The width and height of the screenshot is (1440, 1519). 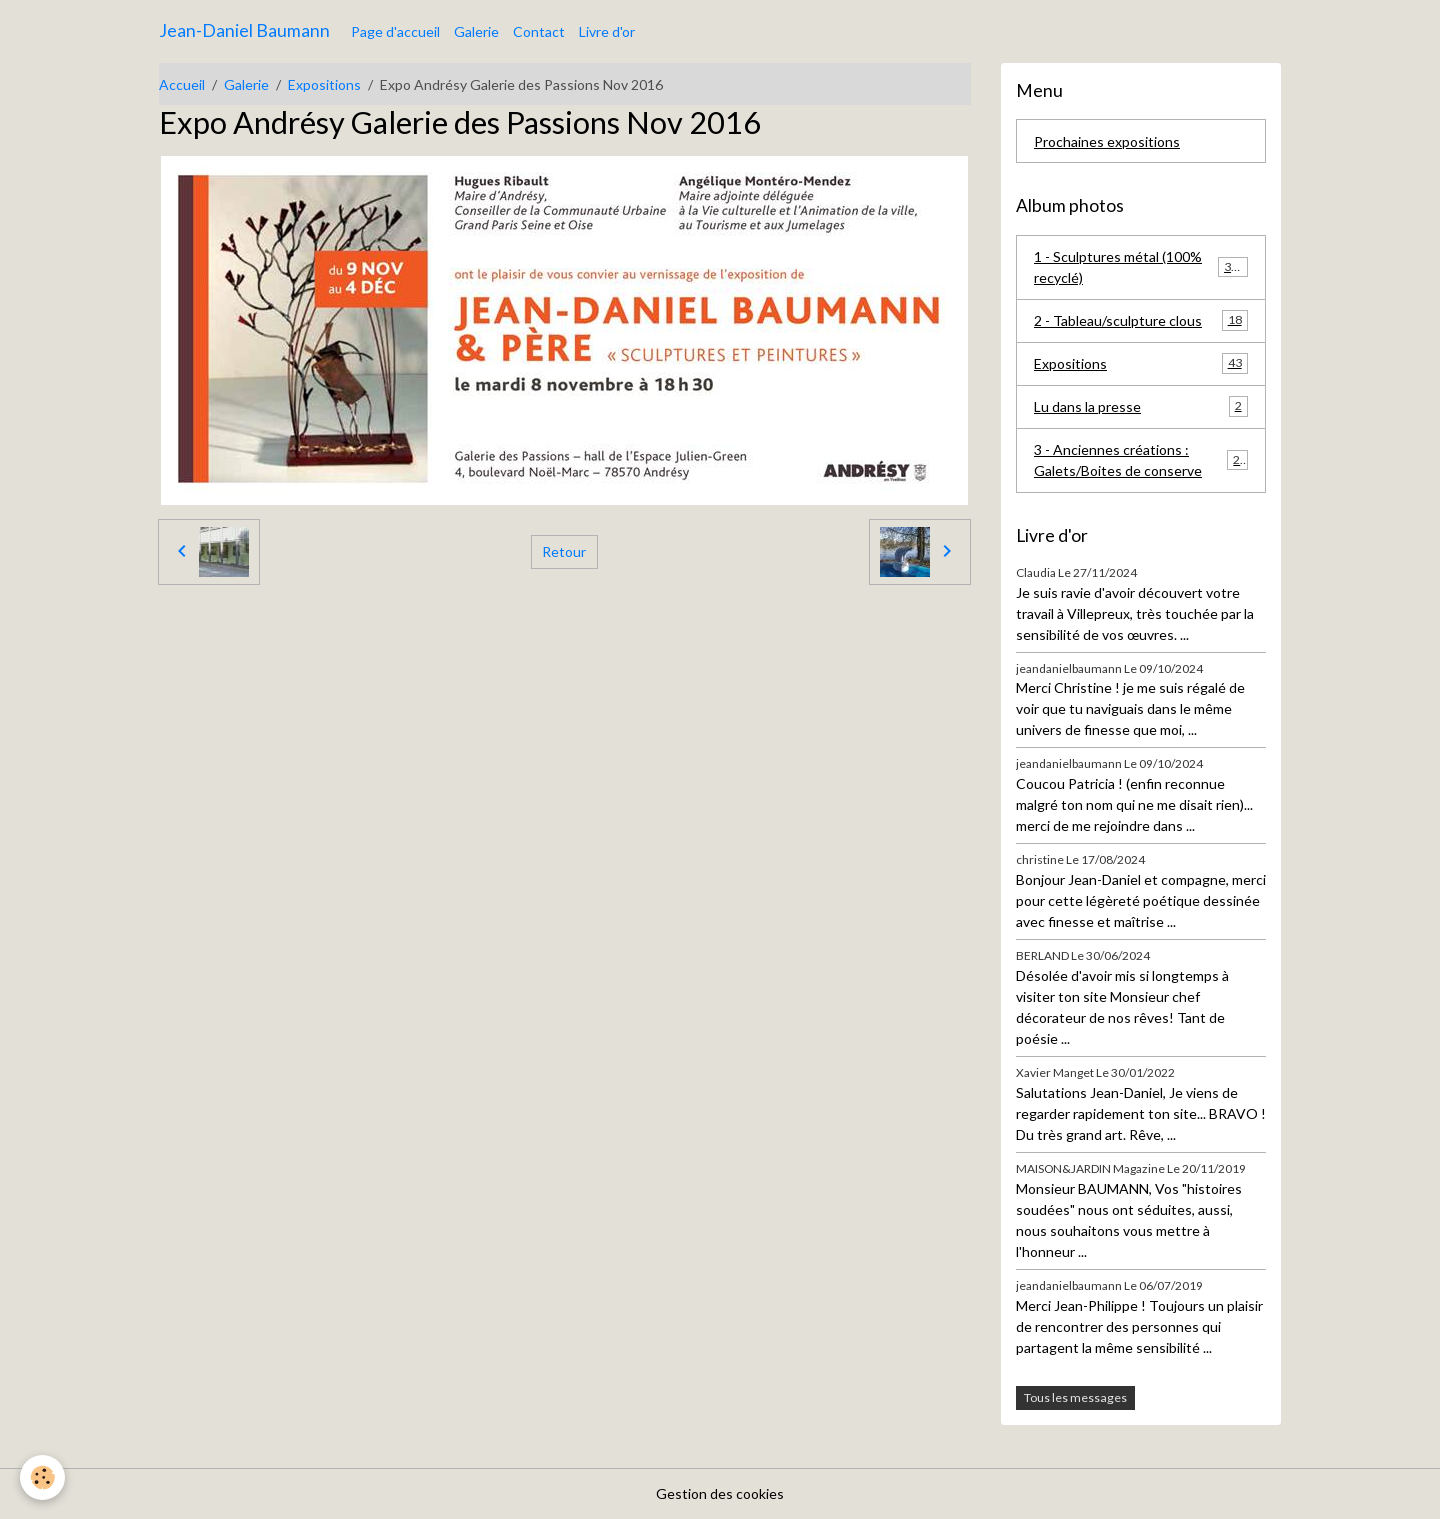 What do you see at coordinates (607, 31) in the screenshot?
I see `Livre d'or` at bounding box center [607, 31].